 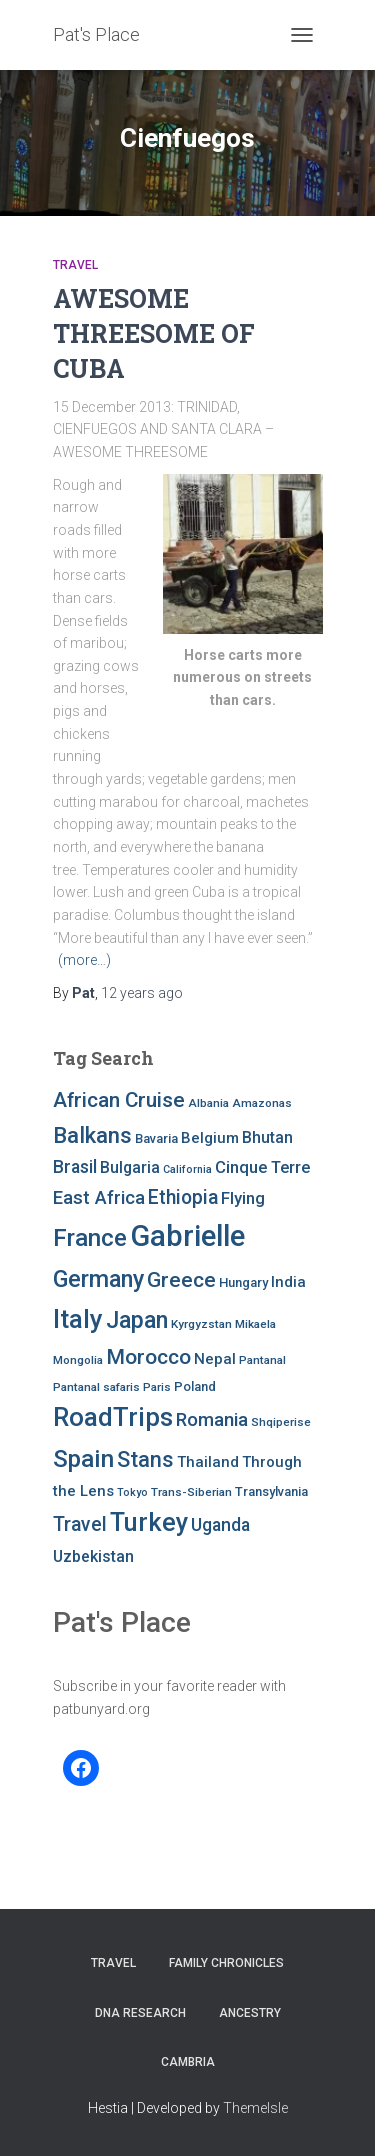 What do you see at coordinates (210, 1138) in the screenshot?
I see `Belgium [Belgium (10 items)]` at bounding box center [210, 1138].